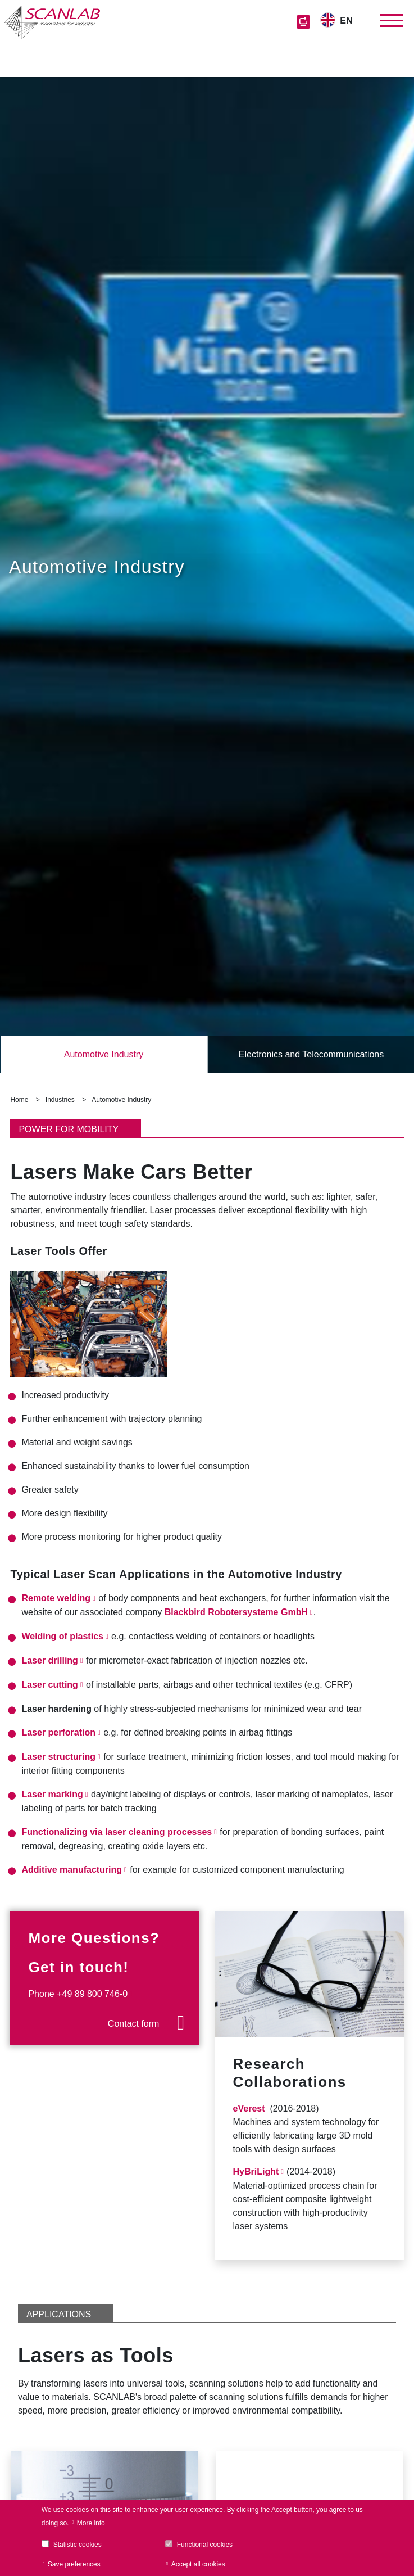  I want to click on More info, so click(91, 2523).